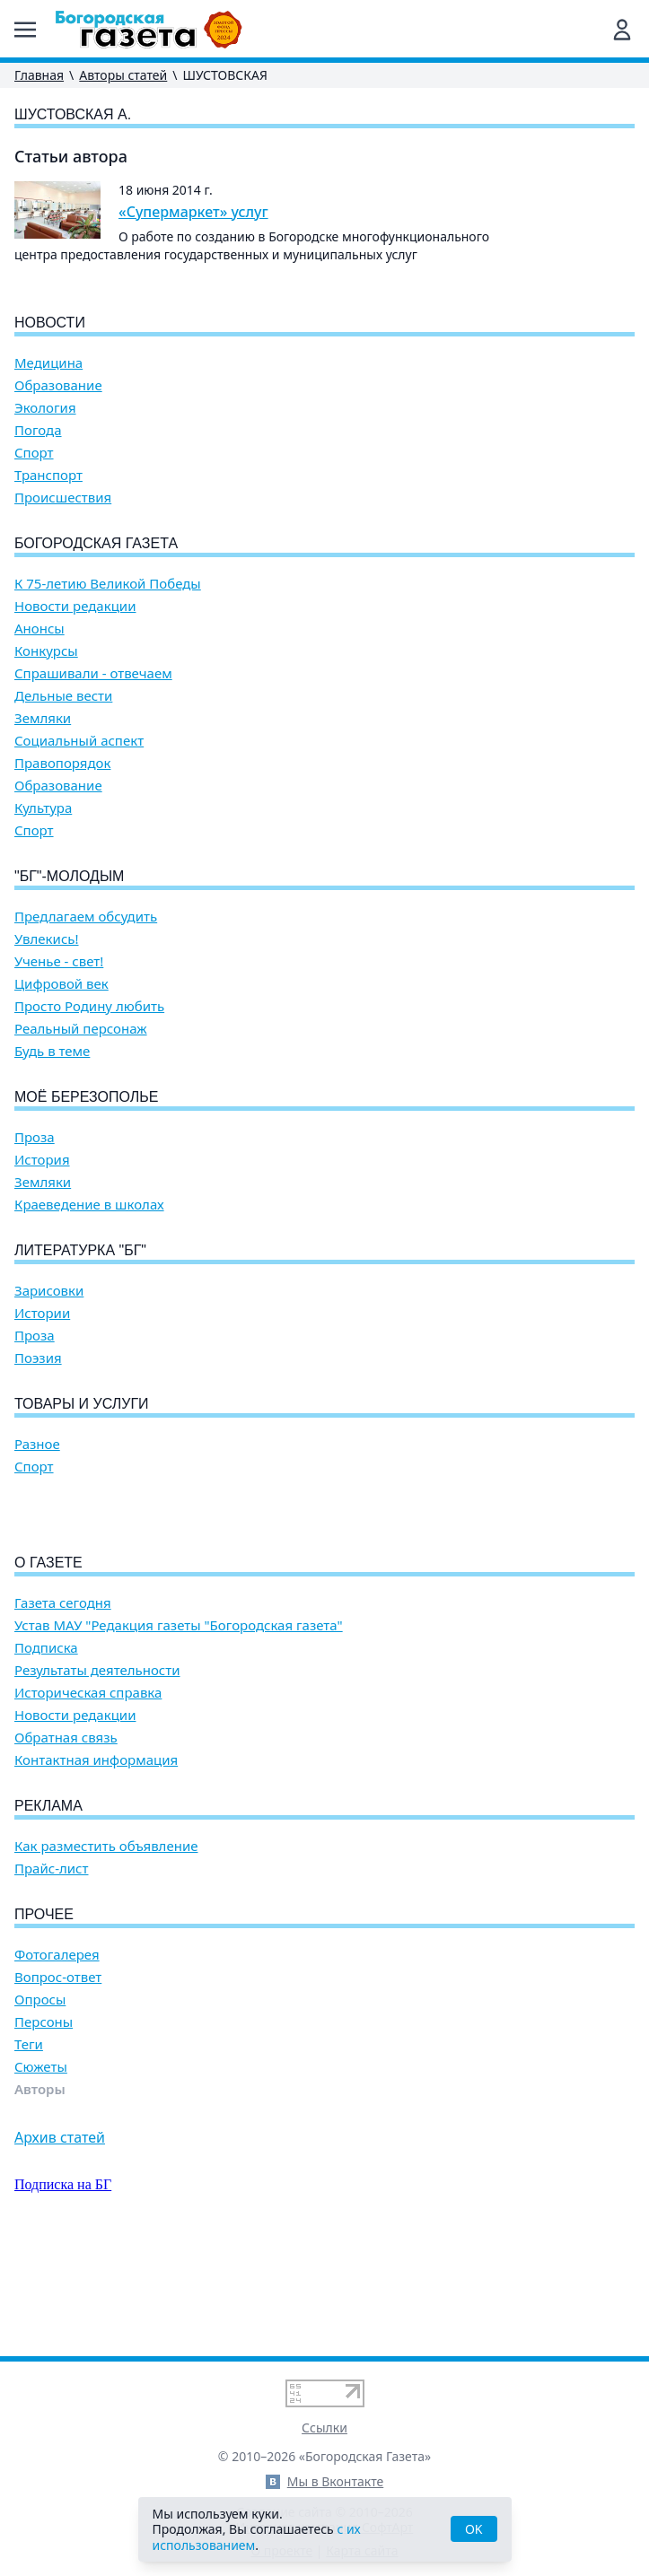 This screenshot has width=649, height=2576. What do you see at coordinates (89, 1204) in the screenshot?
I see `Краеведение в школах` at bounding box center [89, 1204].